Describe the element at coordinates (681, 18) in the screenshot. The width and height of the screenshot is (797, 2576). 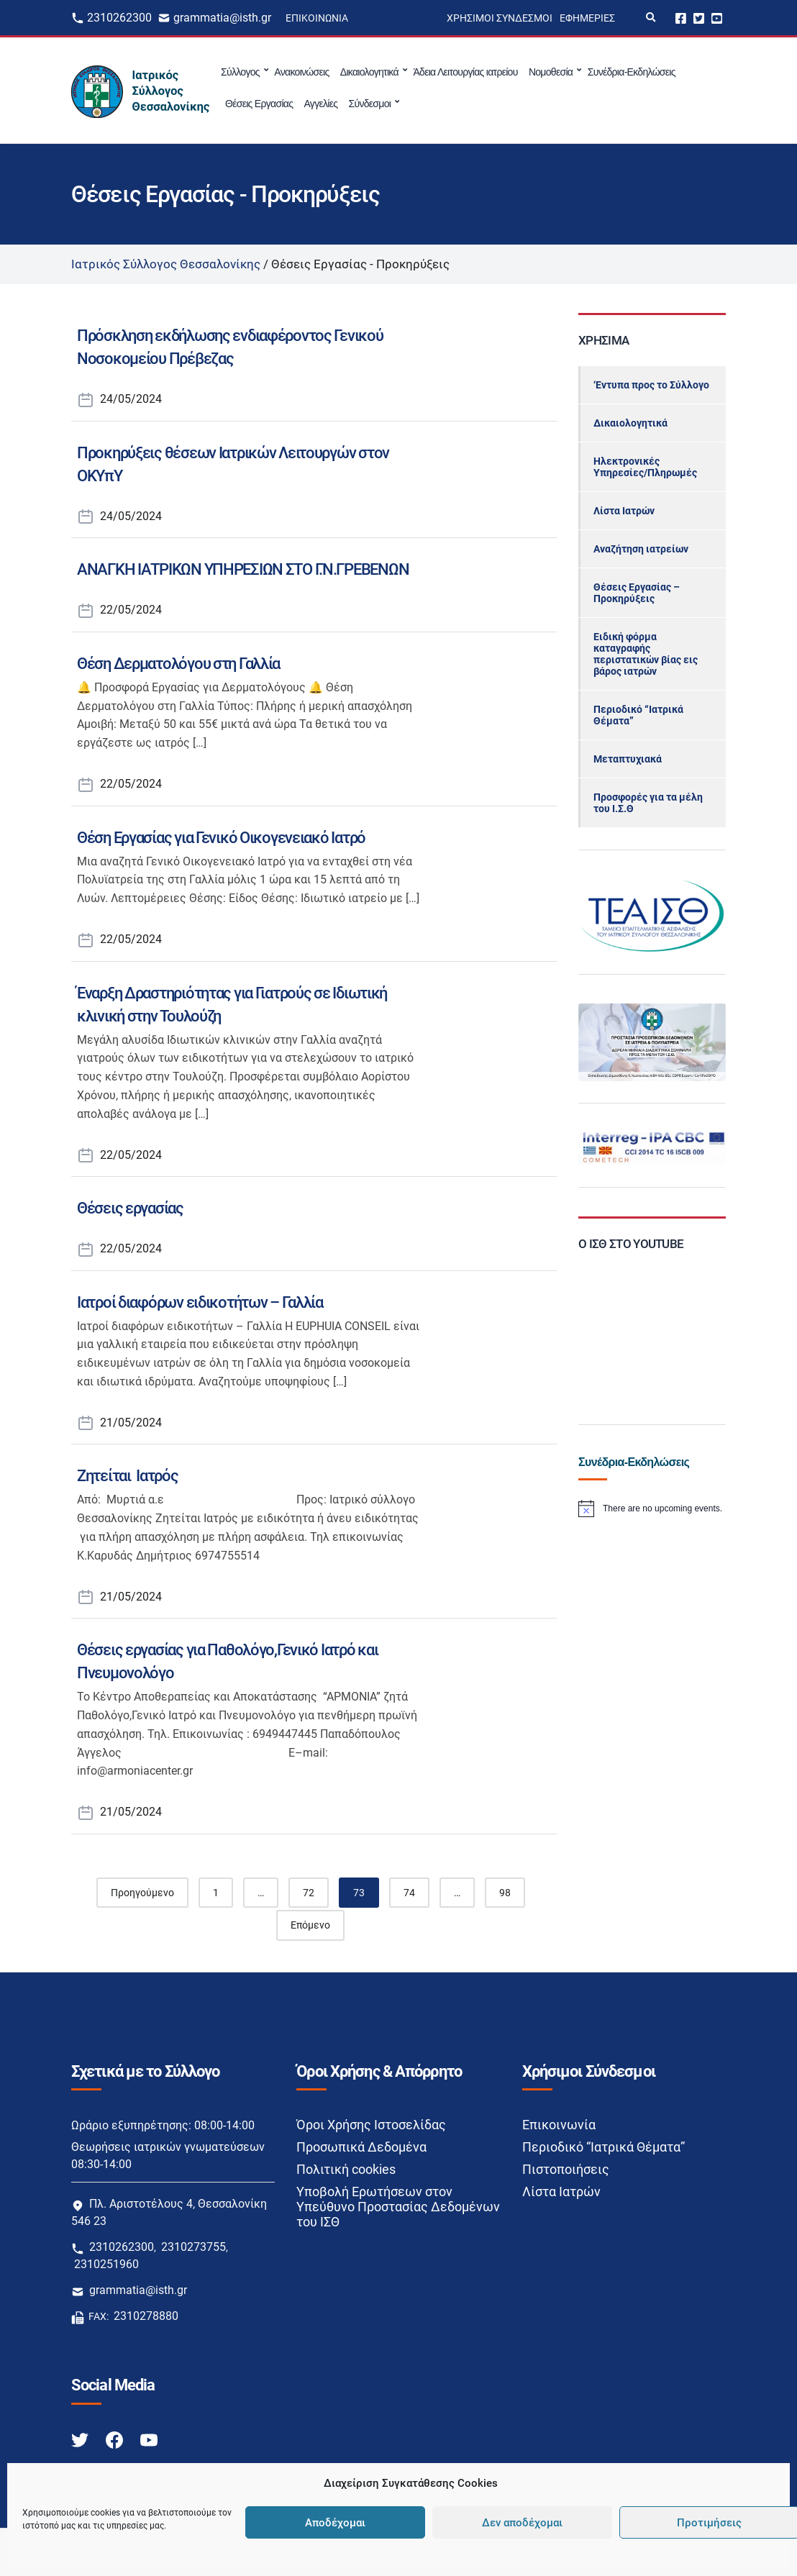
I see `Facebook` at that location.